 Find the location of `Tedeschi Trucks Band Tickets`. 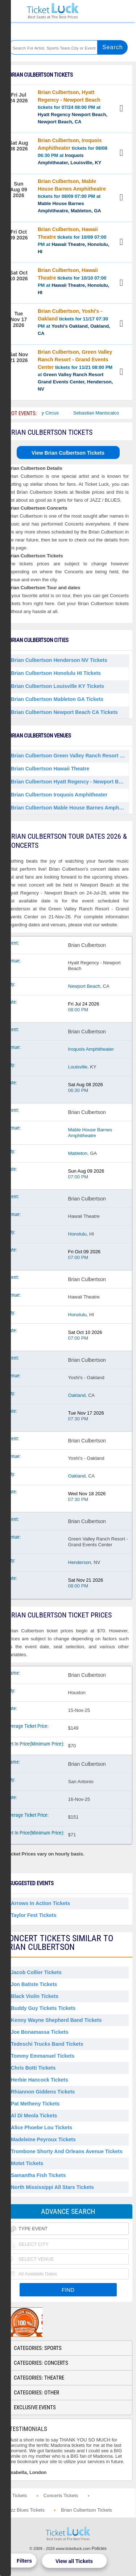

Tedeschi Trucks Band Tickets is located at coordinates (47, 2044).